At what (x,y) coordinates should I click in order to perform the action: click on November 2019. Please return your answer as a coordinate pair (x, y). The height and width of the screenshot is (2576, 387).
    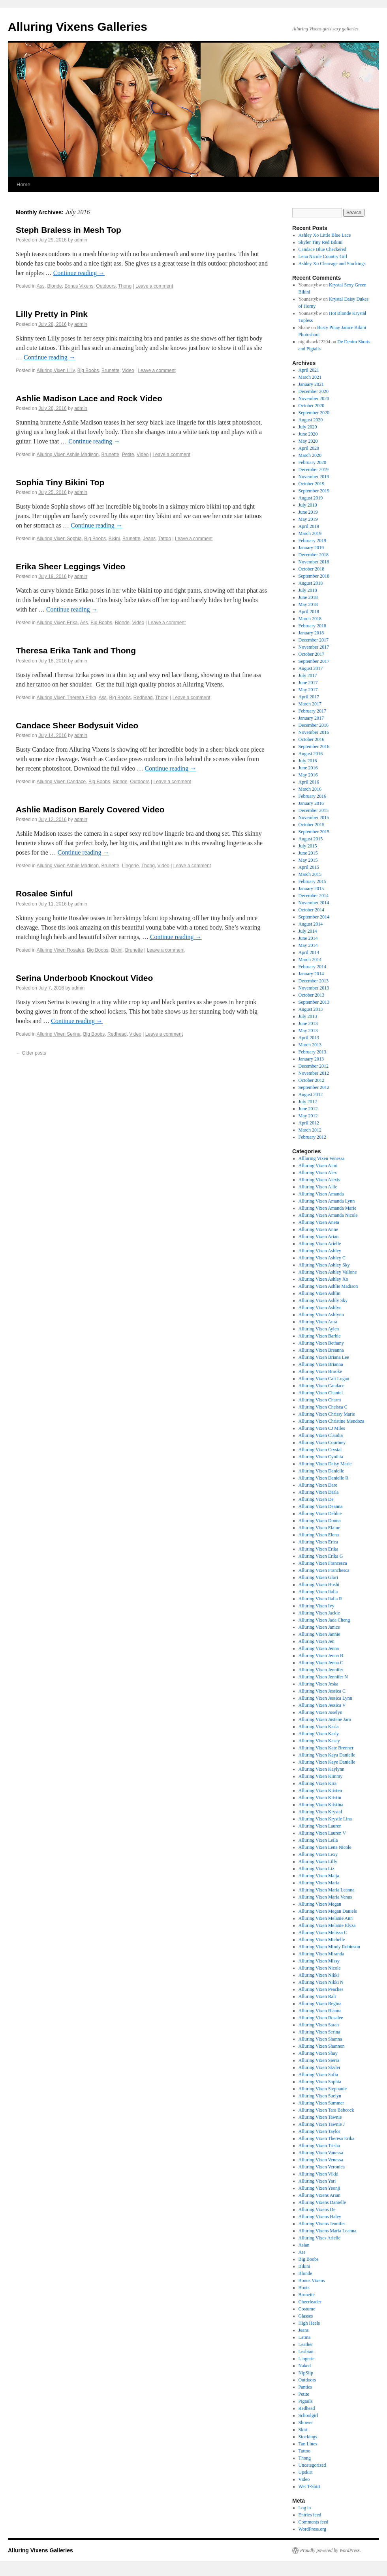
    Looking at the image, I should click on (314, 476).